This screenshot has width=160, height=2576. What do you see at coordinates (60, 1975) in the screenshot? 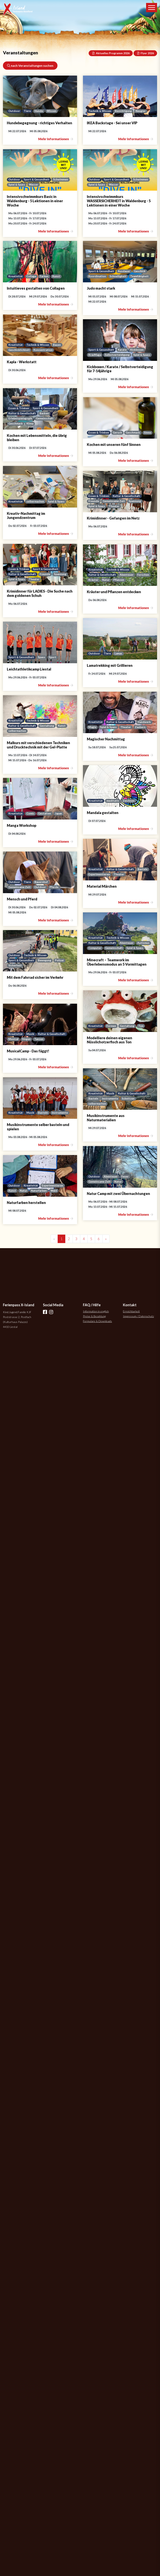
I see `Ton` at bounding box center [60, 1975].